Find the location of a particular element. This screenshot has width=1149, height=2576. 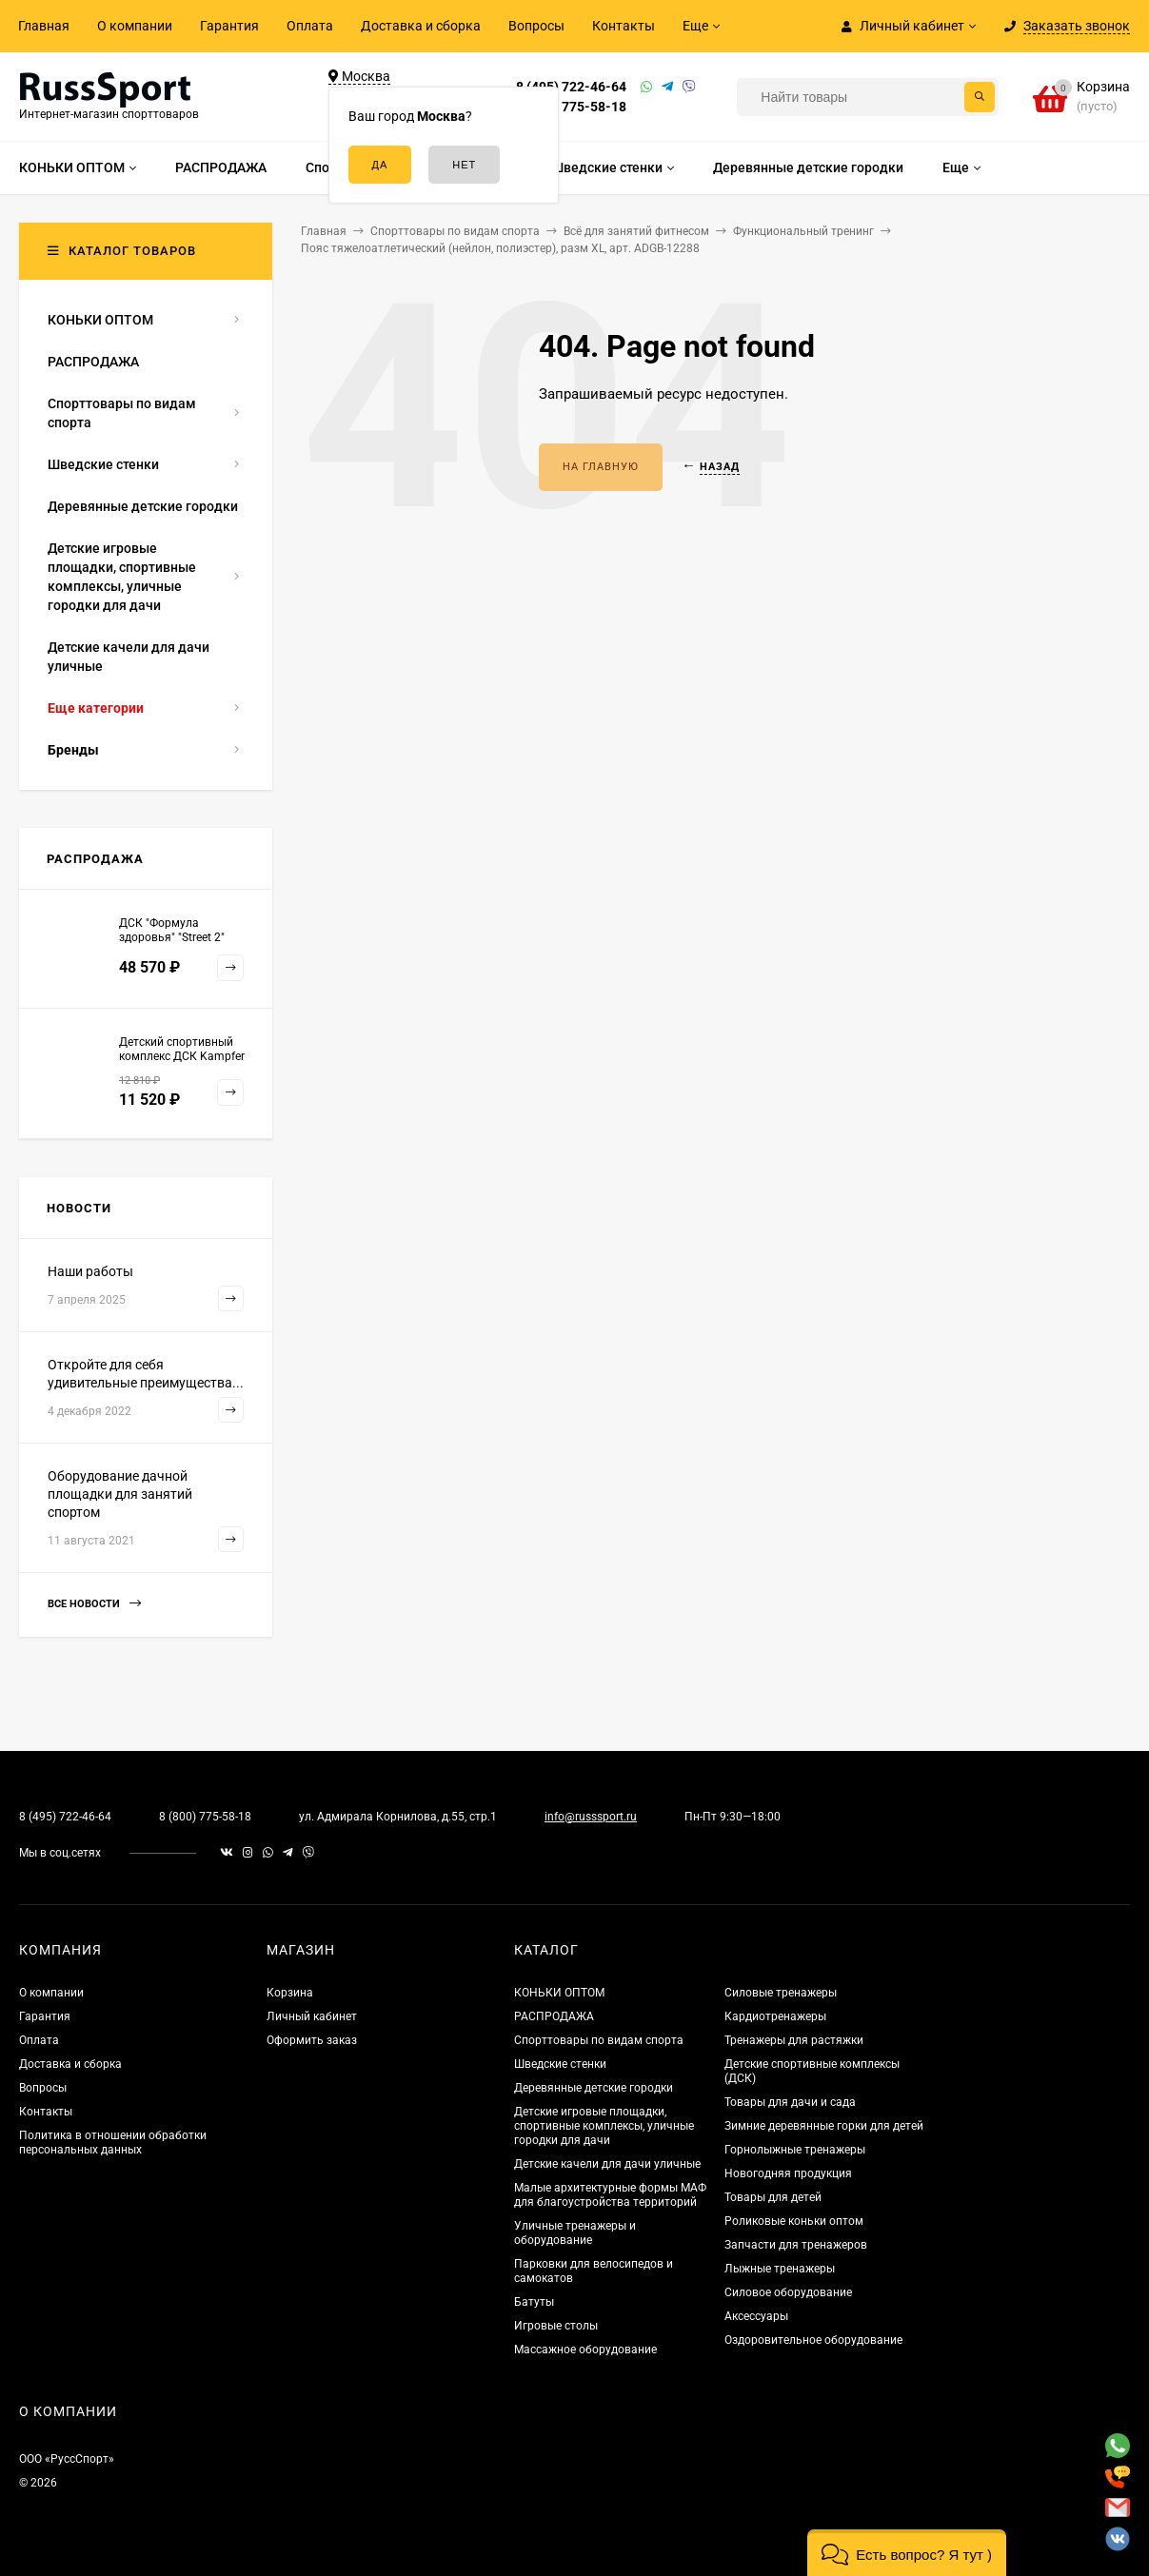

Роликовые коньки оптом is located at coordinates (793, 2221).